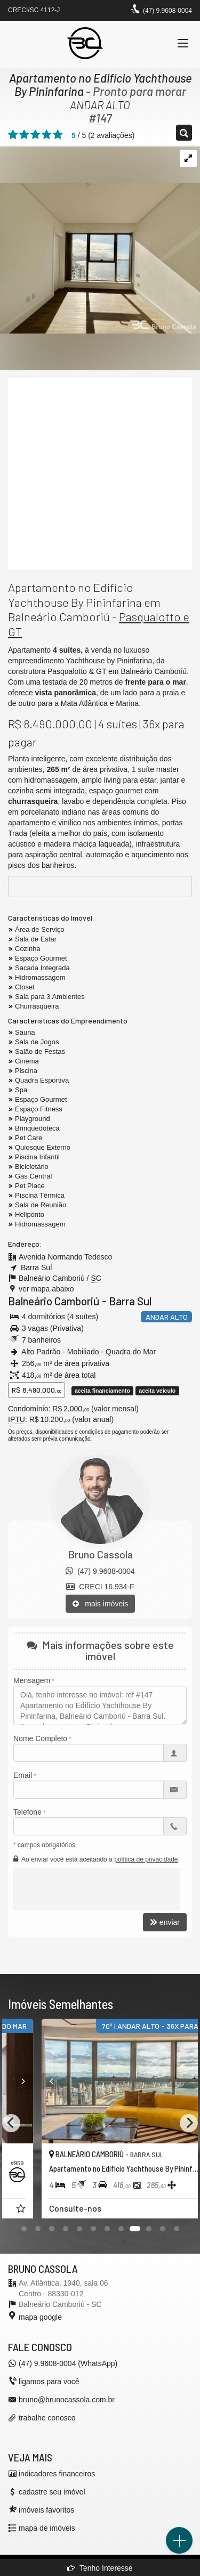 The height and width of the screenshot is (2576, 200). I want to click on ligamos para você, so click(49, 2381).